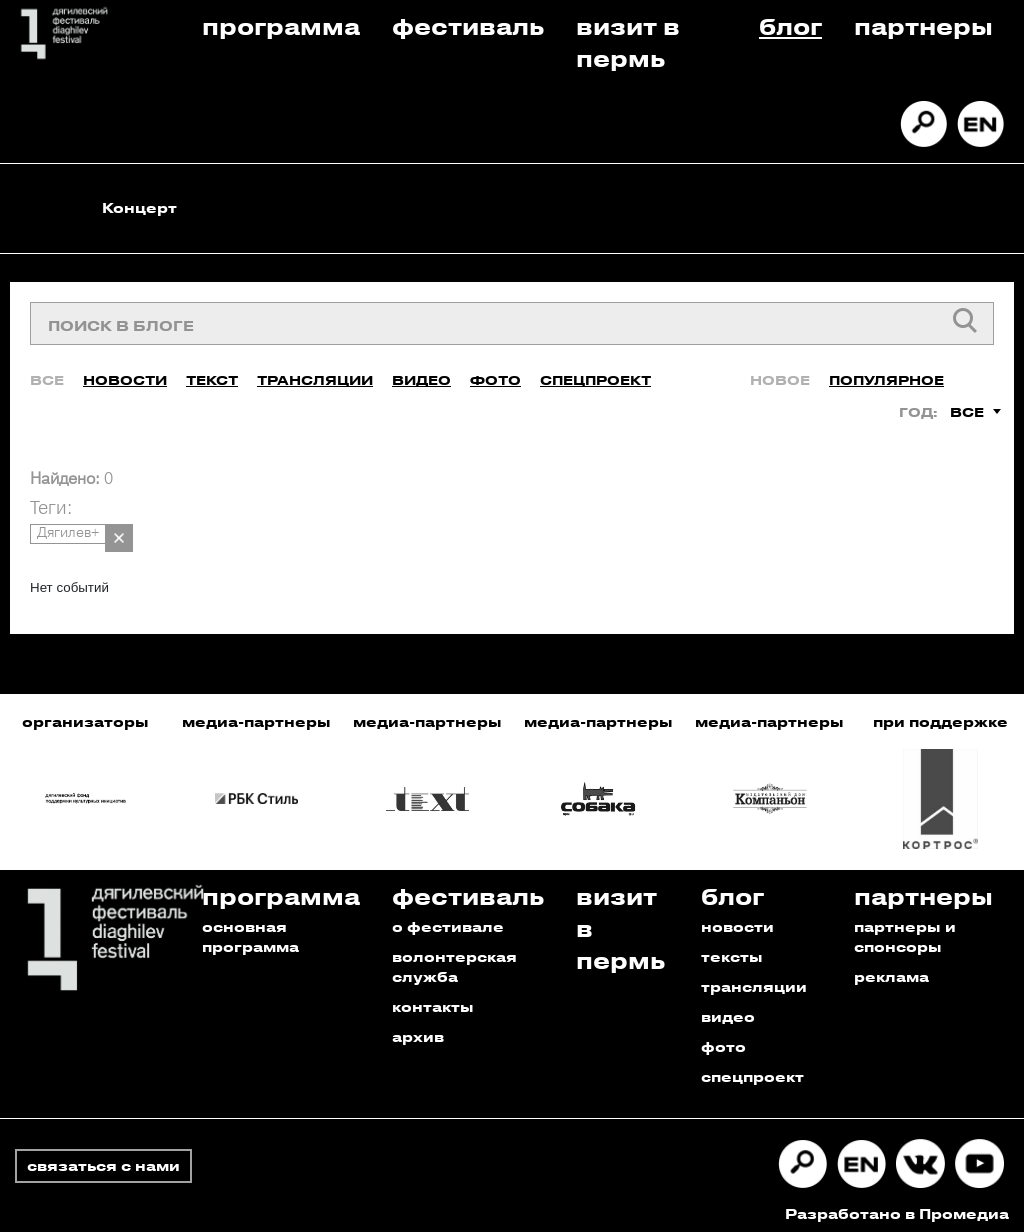  I want to click on реклама, so click(891, 968).